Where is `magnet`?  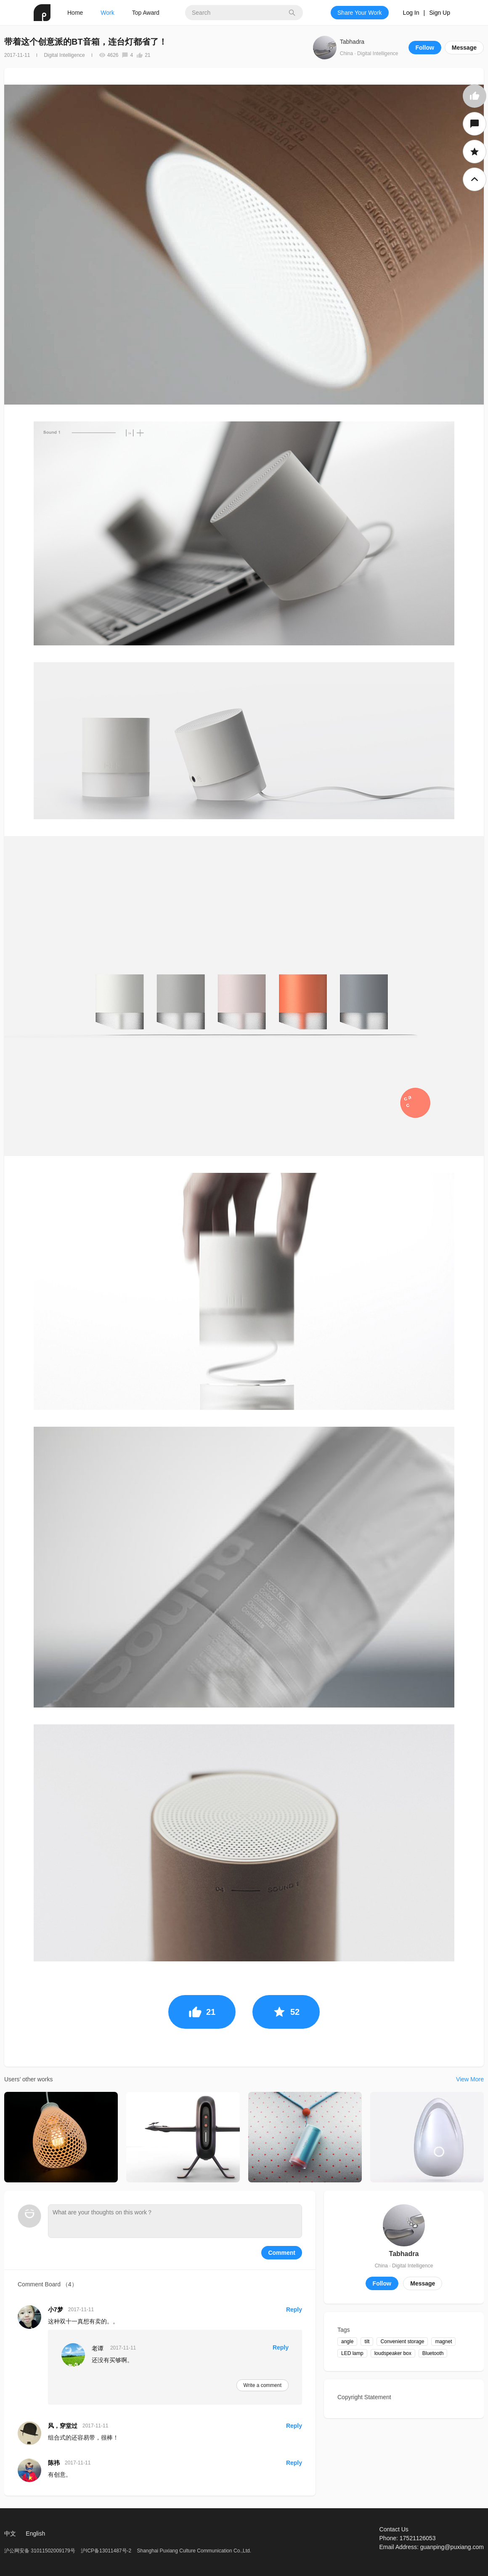
magnet is located at coordinates (443, 2341).